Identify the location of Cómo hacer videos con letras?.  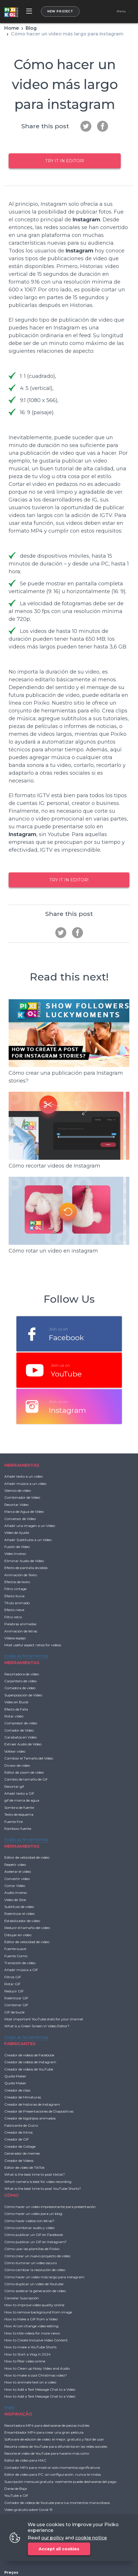
(29, 2221).